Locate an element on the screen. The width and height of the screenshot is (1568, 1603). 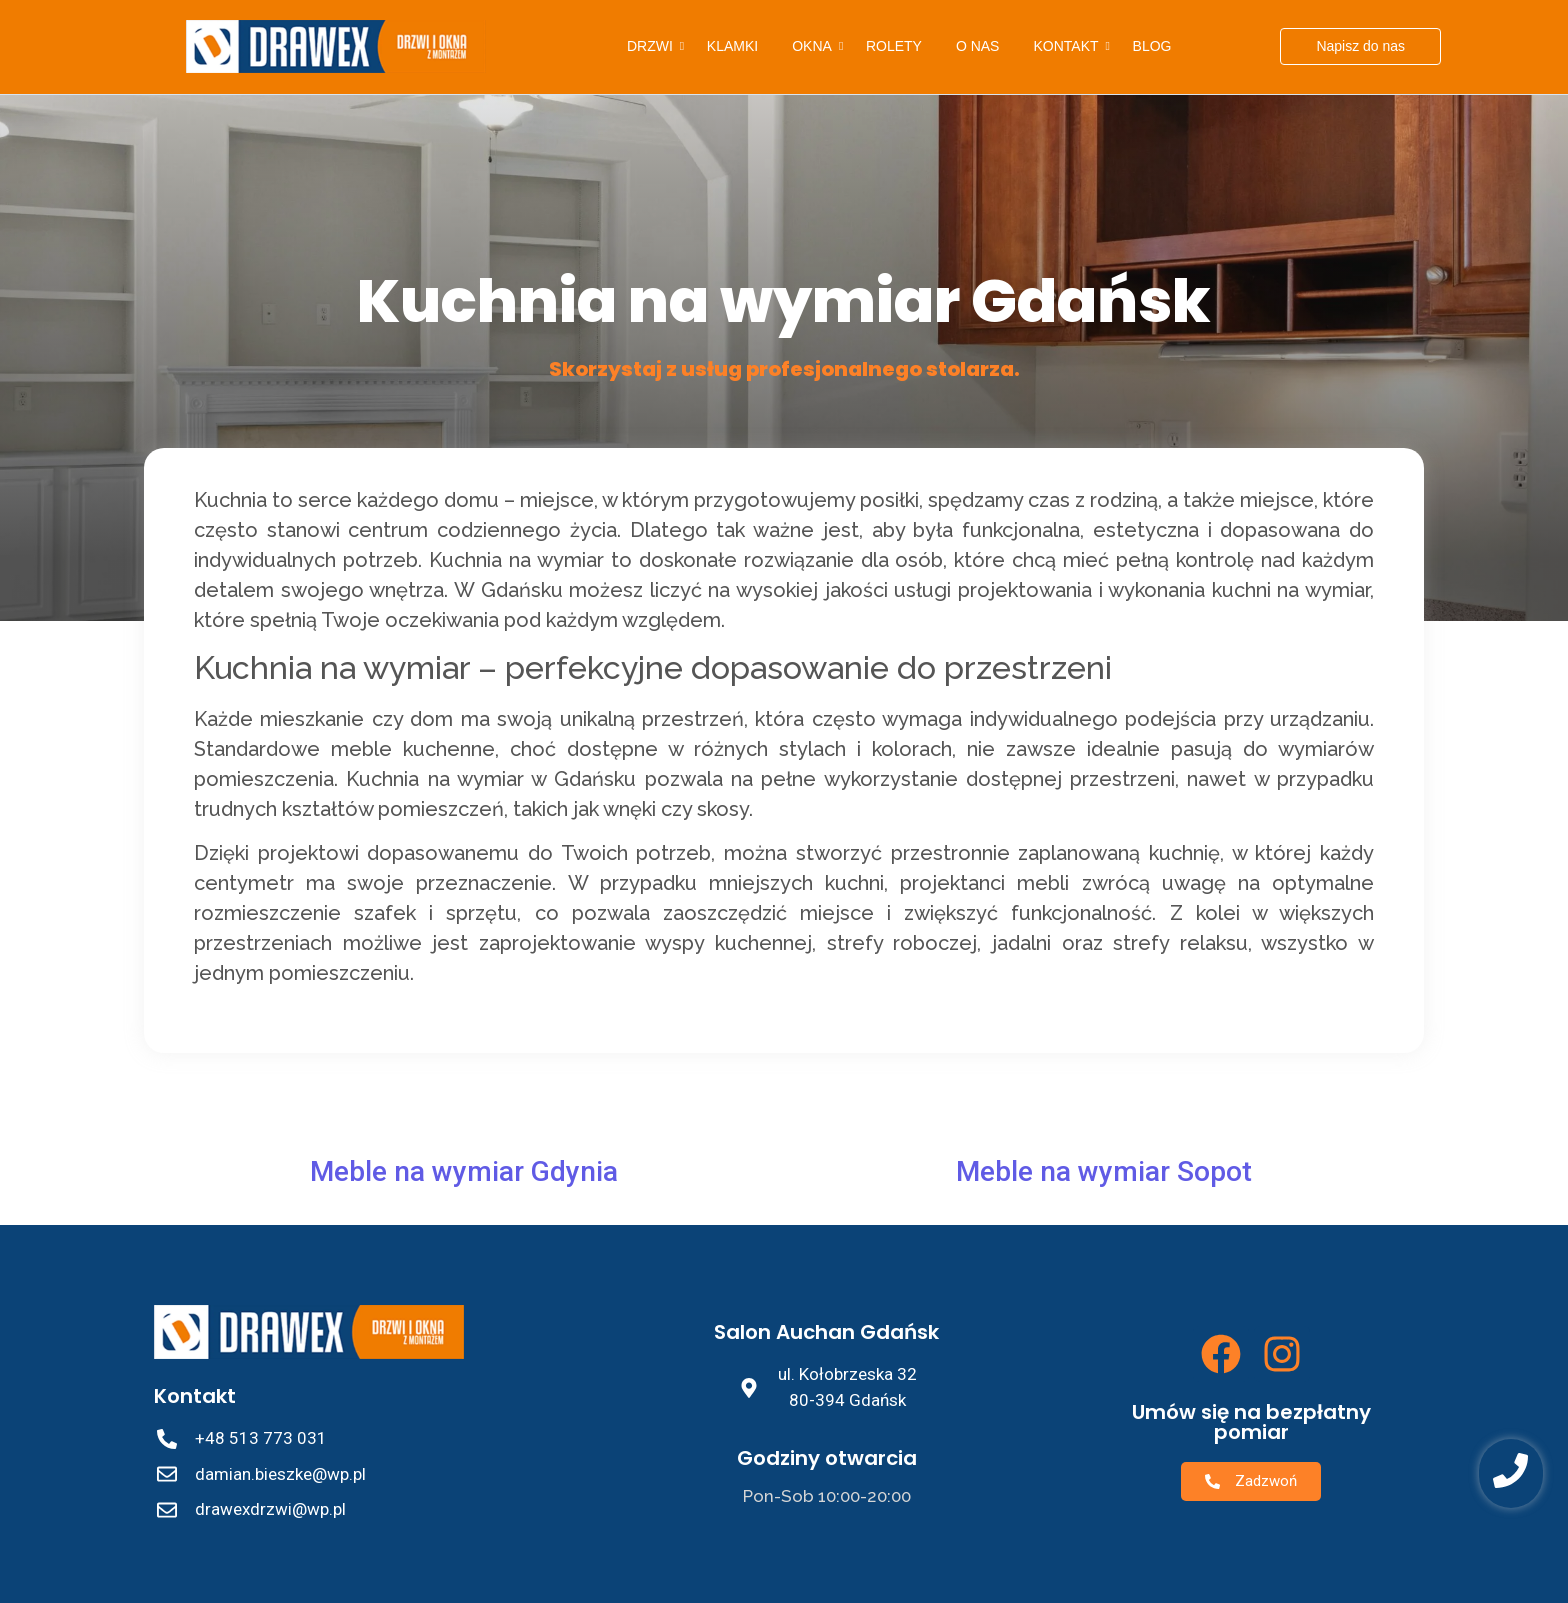
Okna is located at coordinates (815, 46).